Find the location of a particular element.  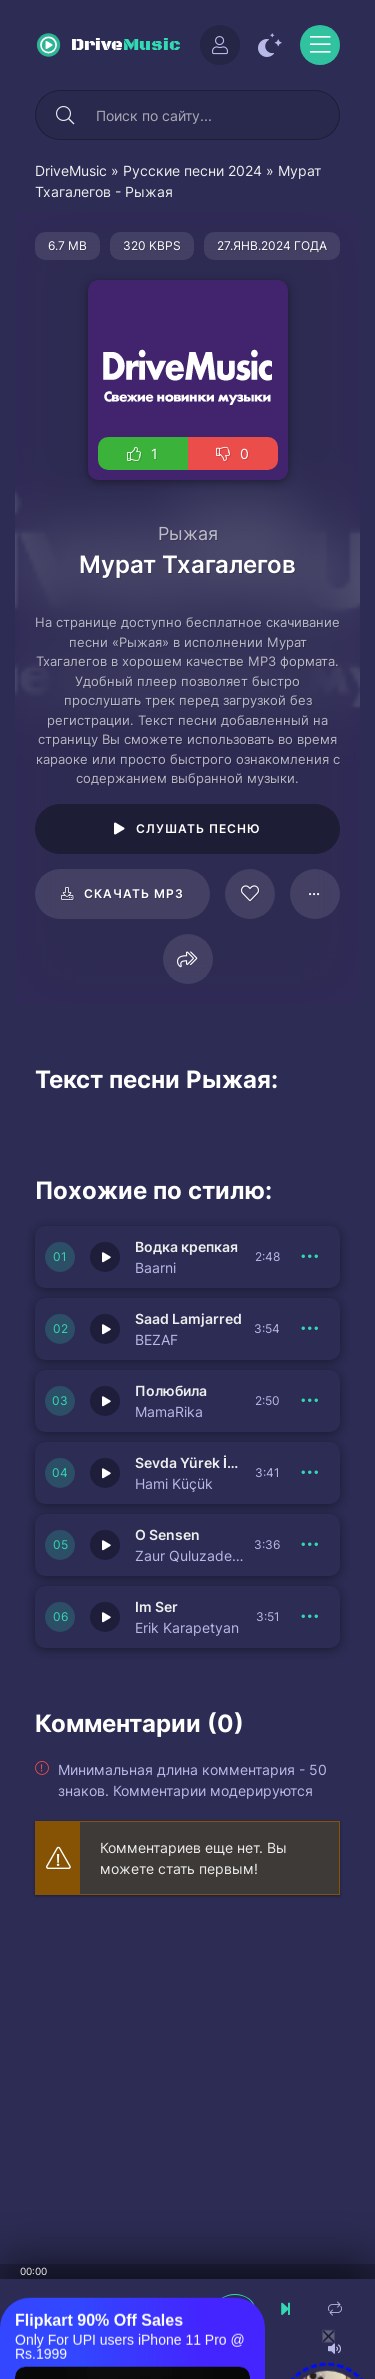

[Играть \ остановить 150741] is located at coordinates (105, 1257).